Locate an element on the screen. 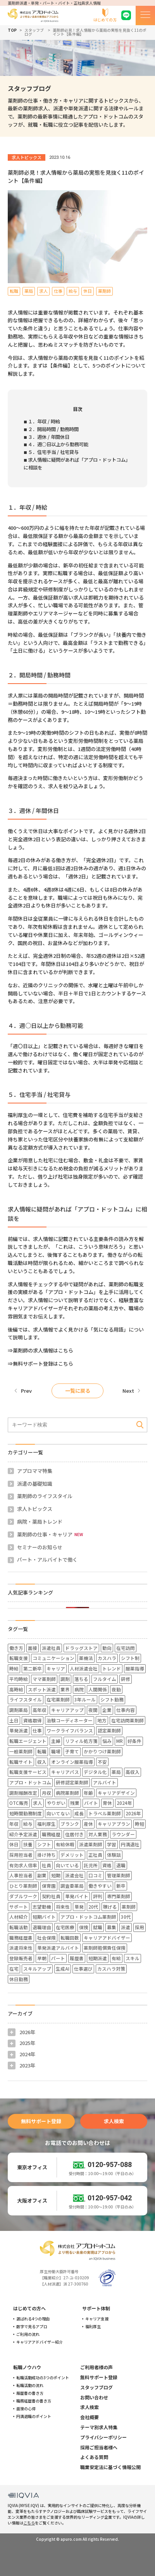 The width and height of the screenshot is (155, 2576). スタッフブログ is located at coordinates (34, 32).